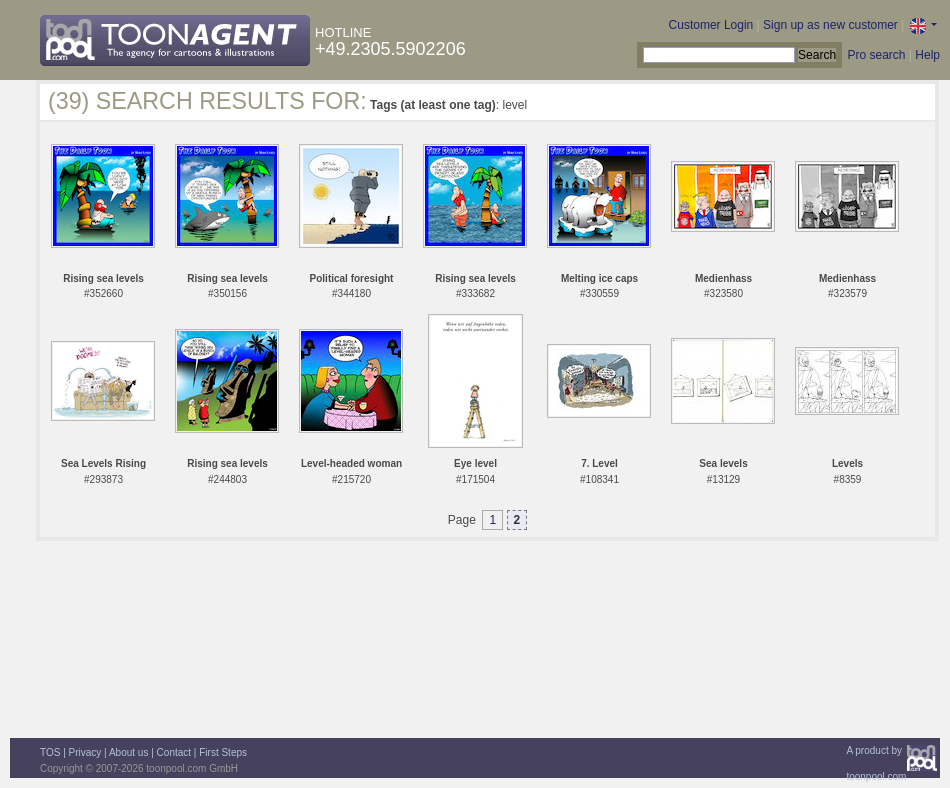 The image size is (950, 788). Describe the element at coordinates (830, 25) in the screenshot. I see `Sign up as new customer` at that location.